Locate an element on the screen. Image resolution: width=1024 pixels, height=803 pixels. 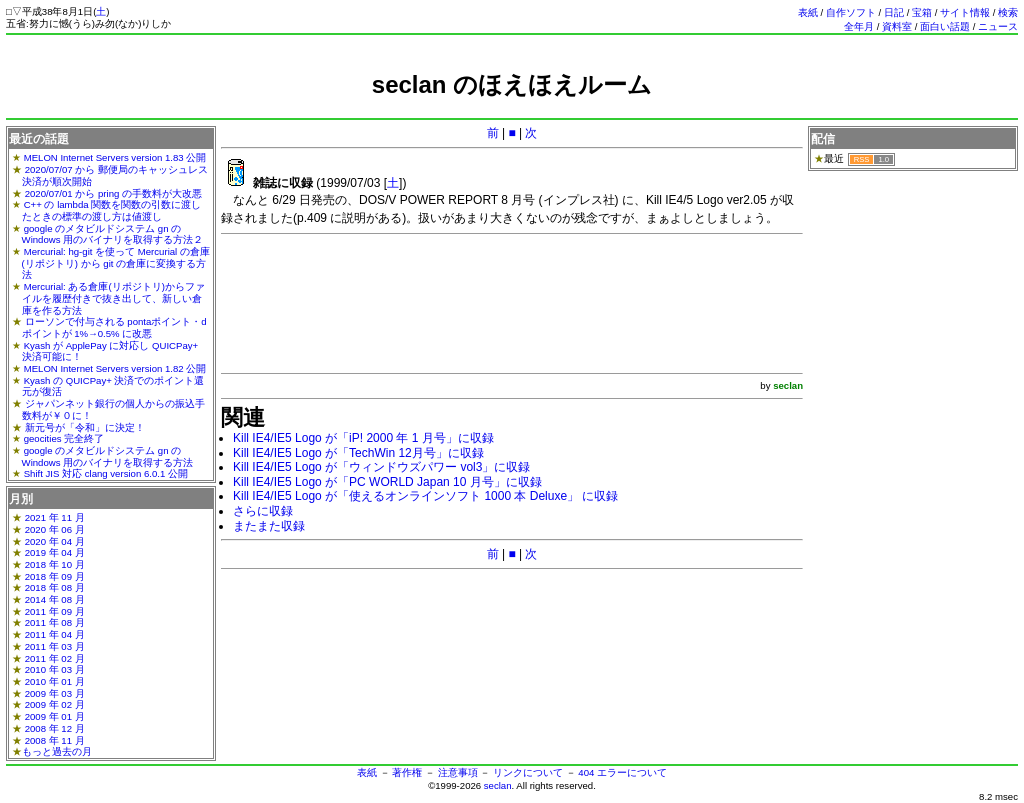
MELON Internet Servers version 1.83 公開 is located at coordinates (115, 157).